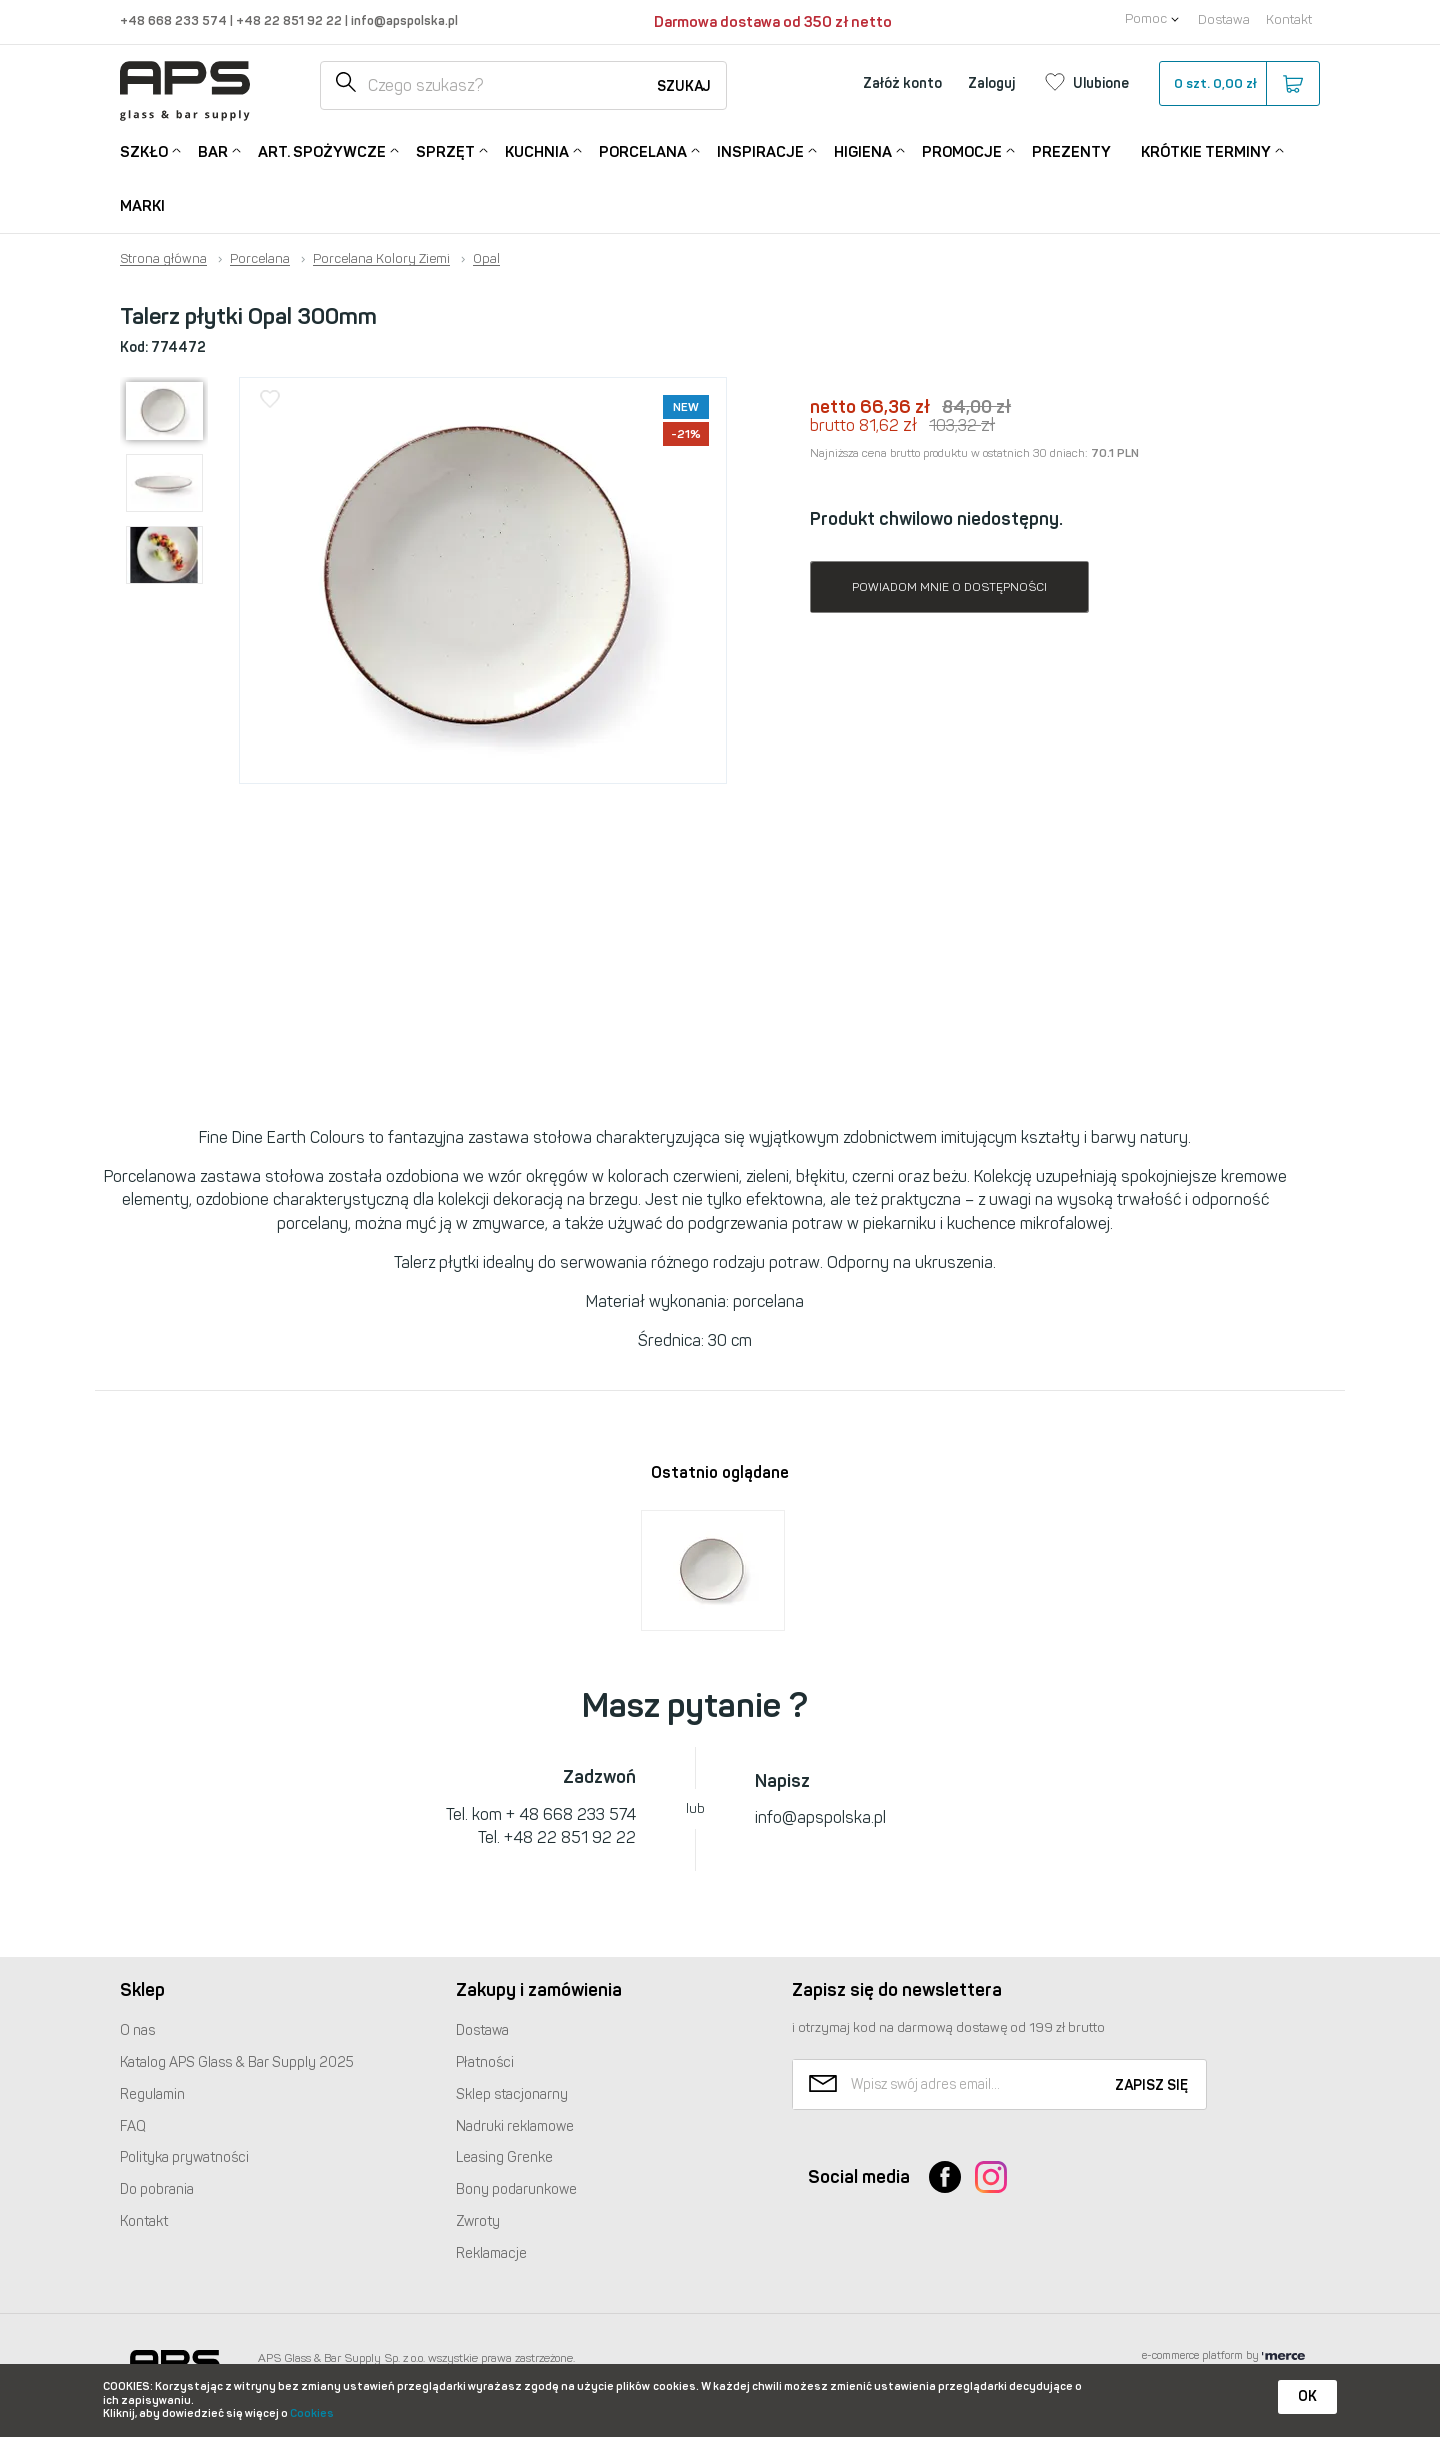 This screenshot has height=2437, width=1440. Describe the element at coordinates (322, 150) in the screenshot. I see `Art. Spożywcze` at that location.